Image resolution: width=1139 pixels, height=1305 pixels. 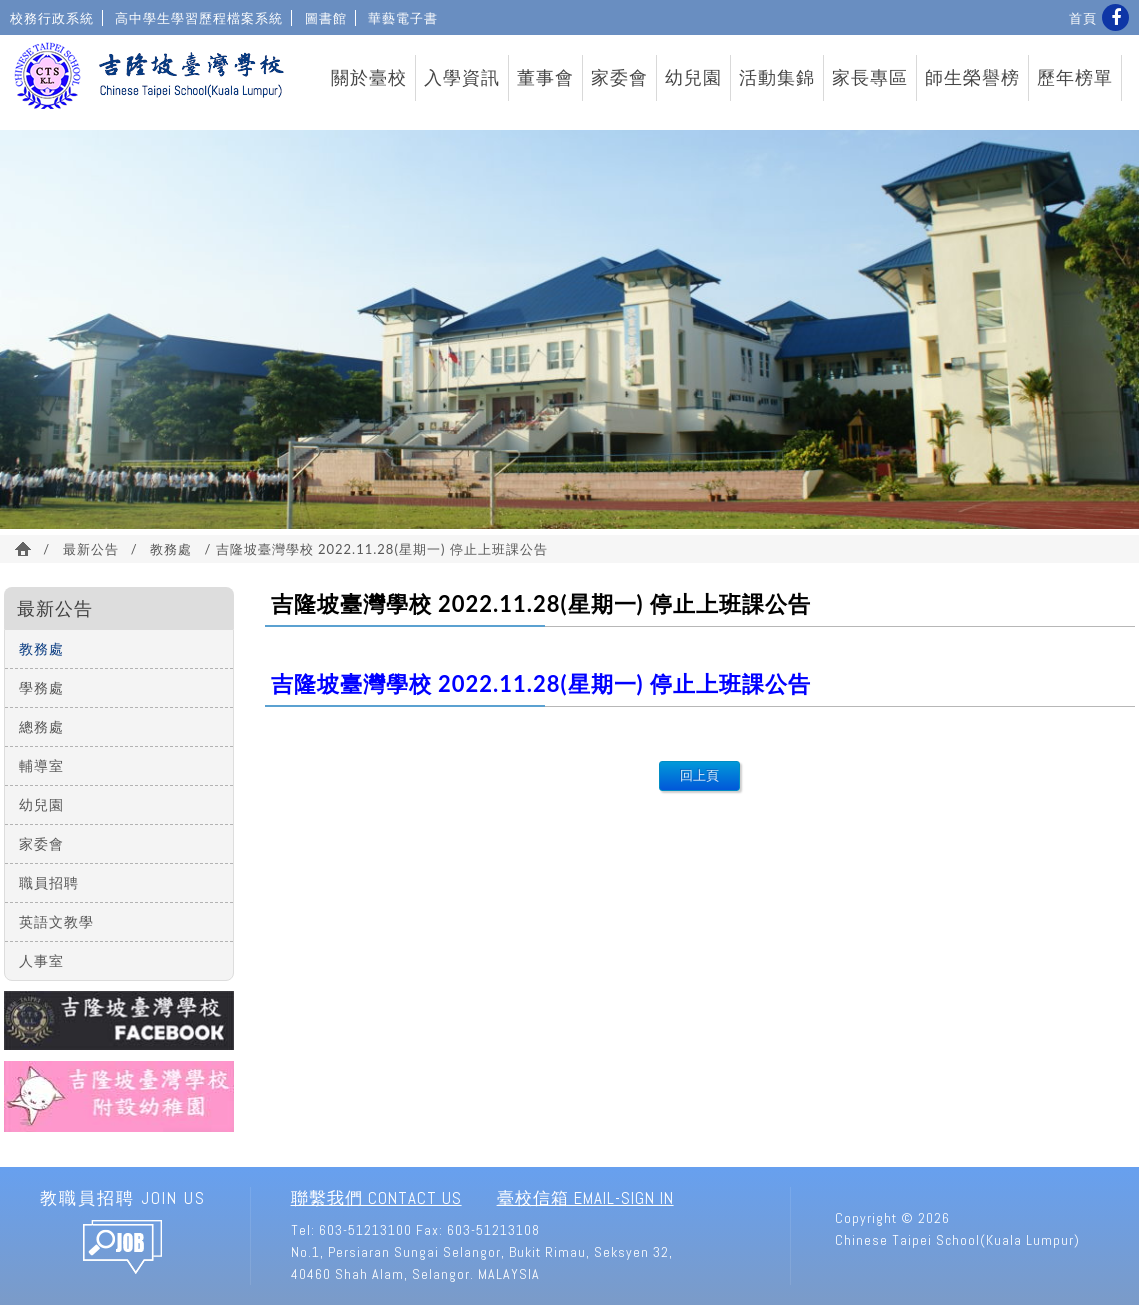 I want to click on 學務處, so click(x=41, y=687).